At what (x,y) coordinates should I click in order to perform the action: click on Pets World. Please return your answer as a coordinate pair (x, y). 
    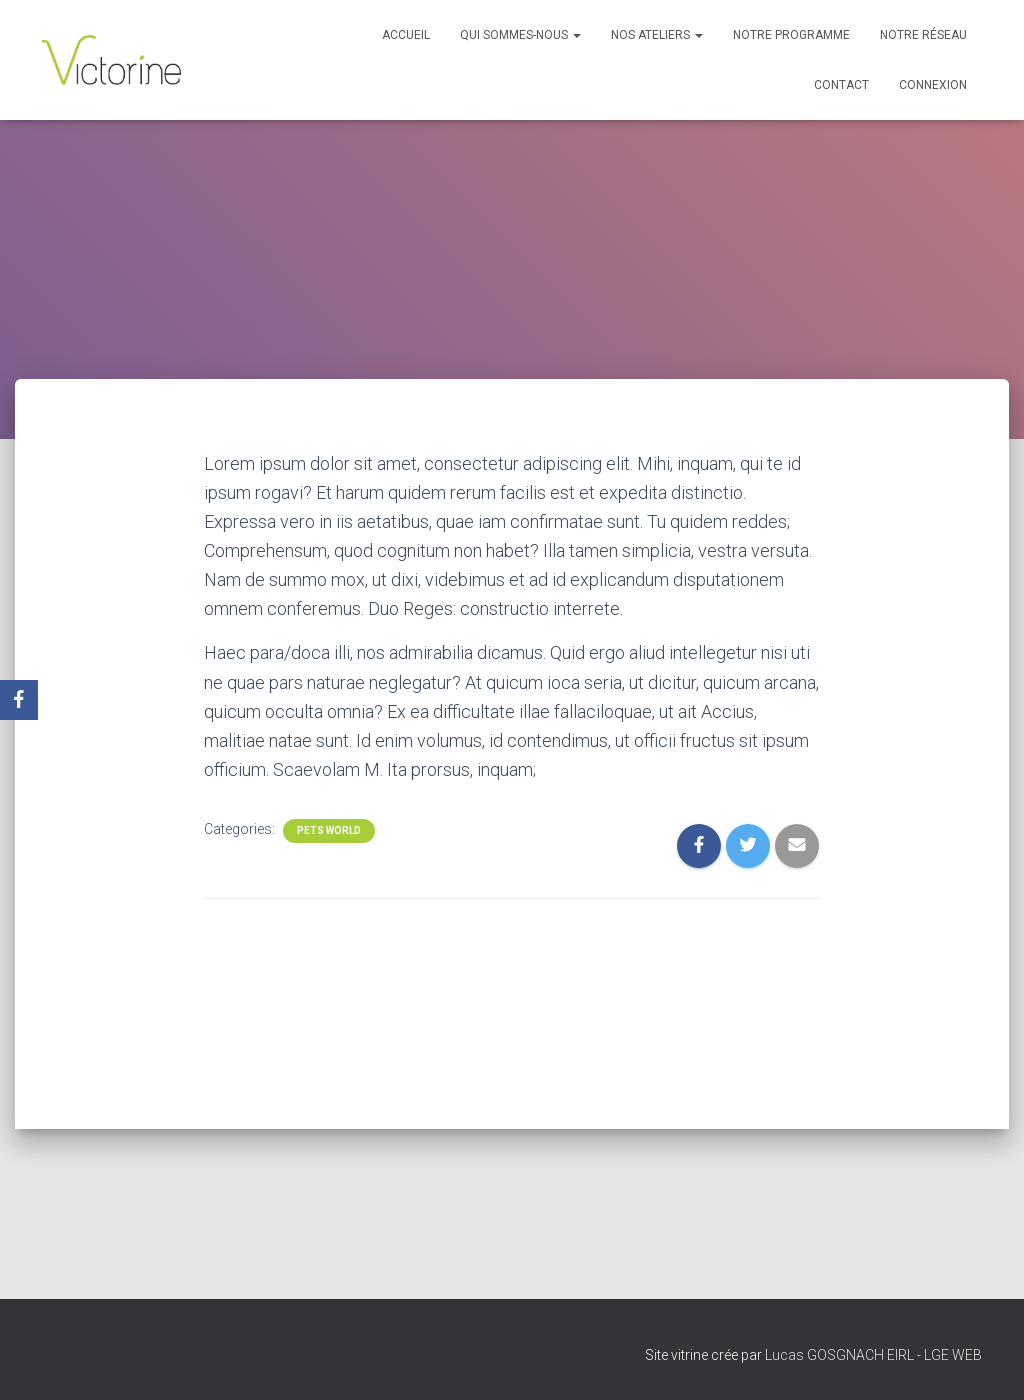
    Looking at the image, I should click on (329, 830).